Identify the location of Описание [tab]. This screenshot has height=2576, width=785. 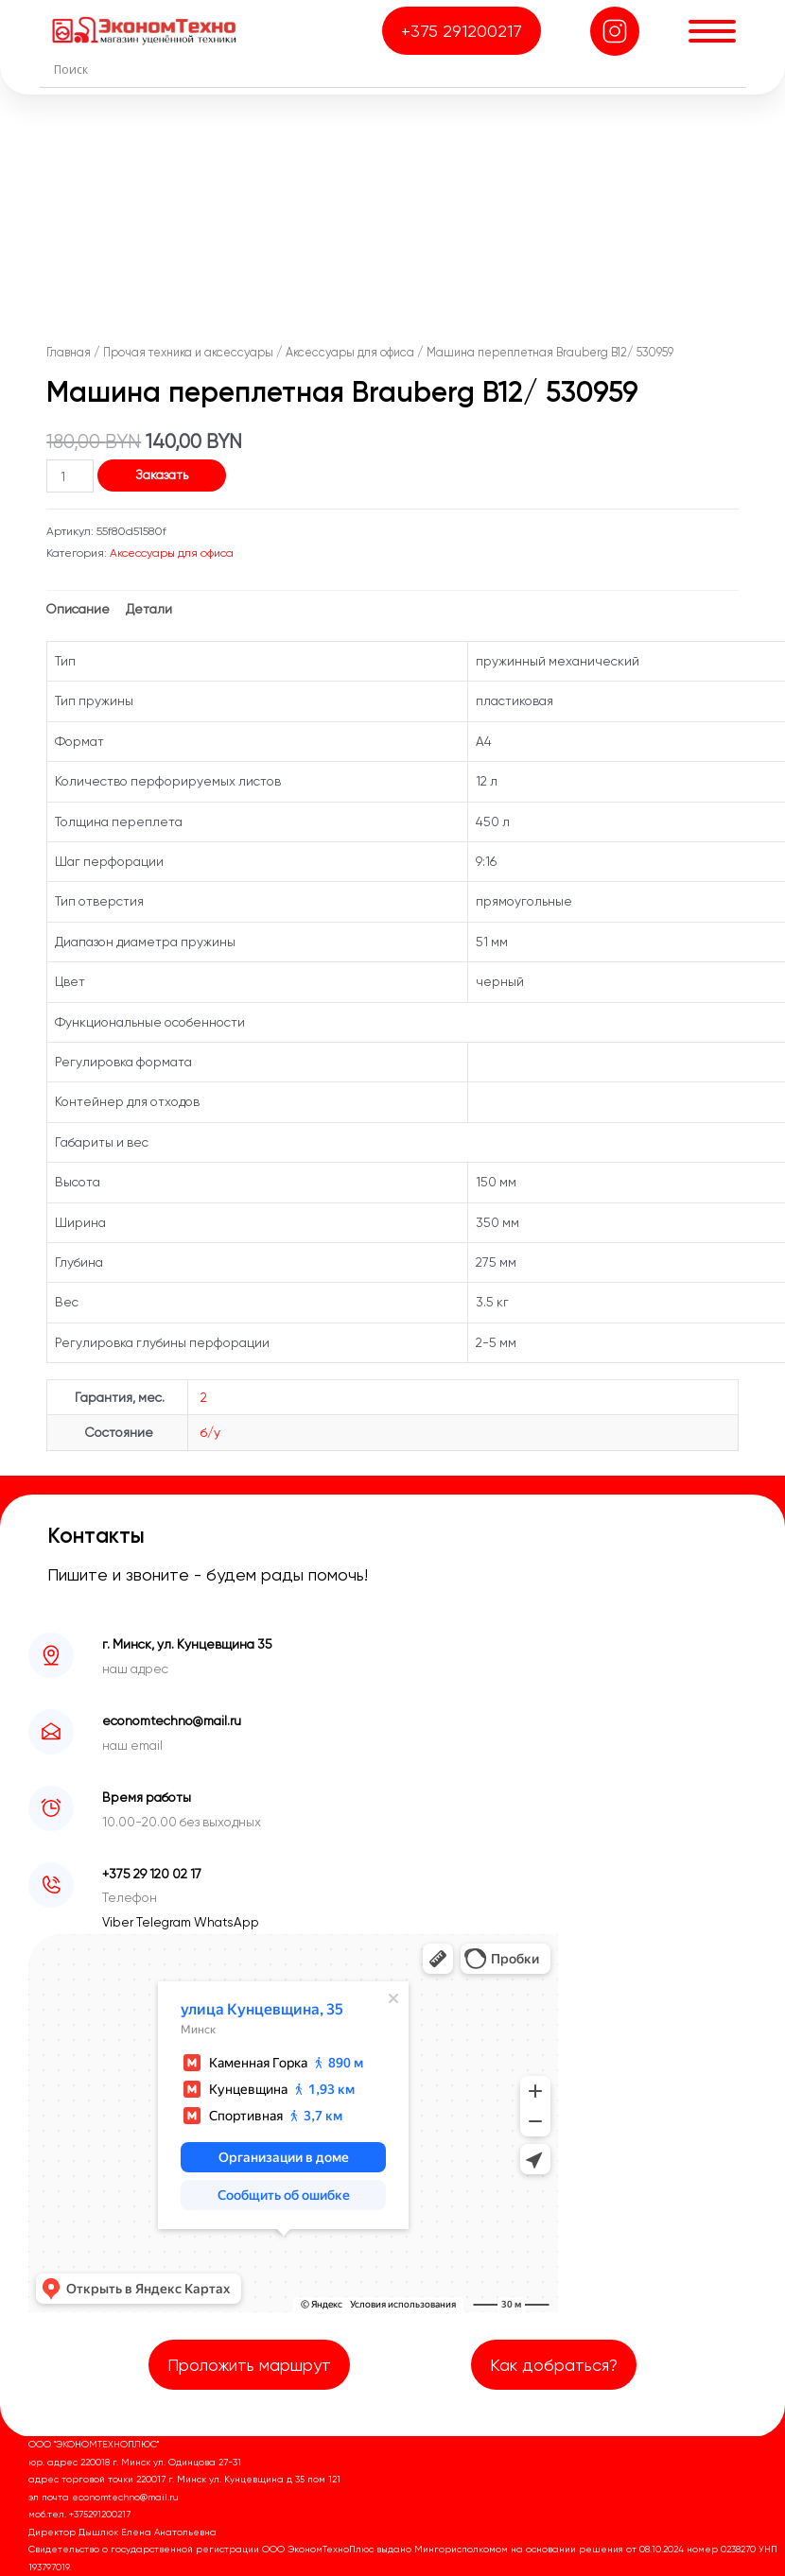
(78, 608).